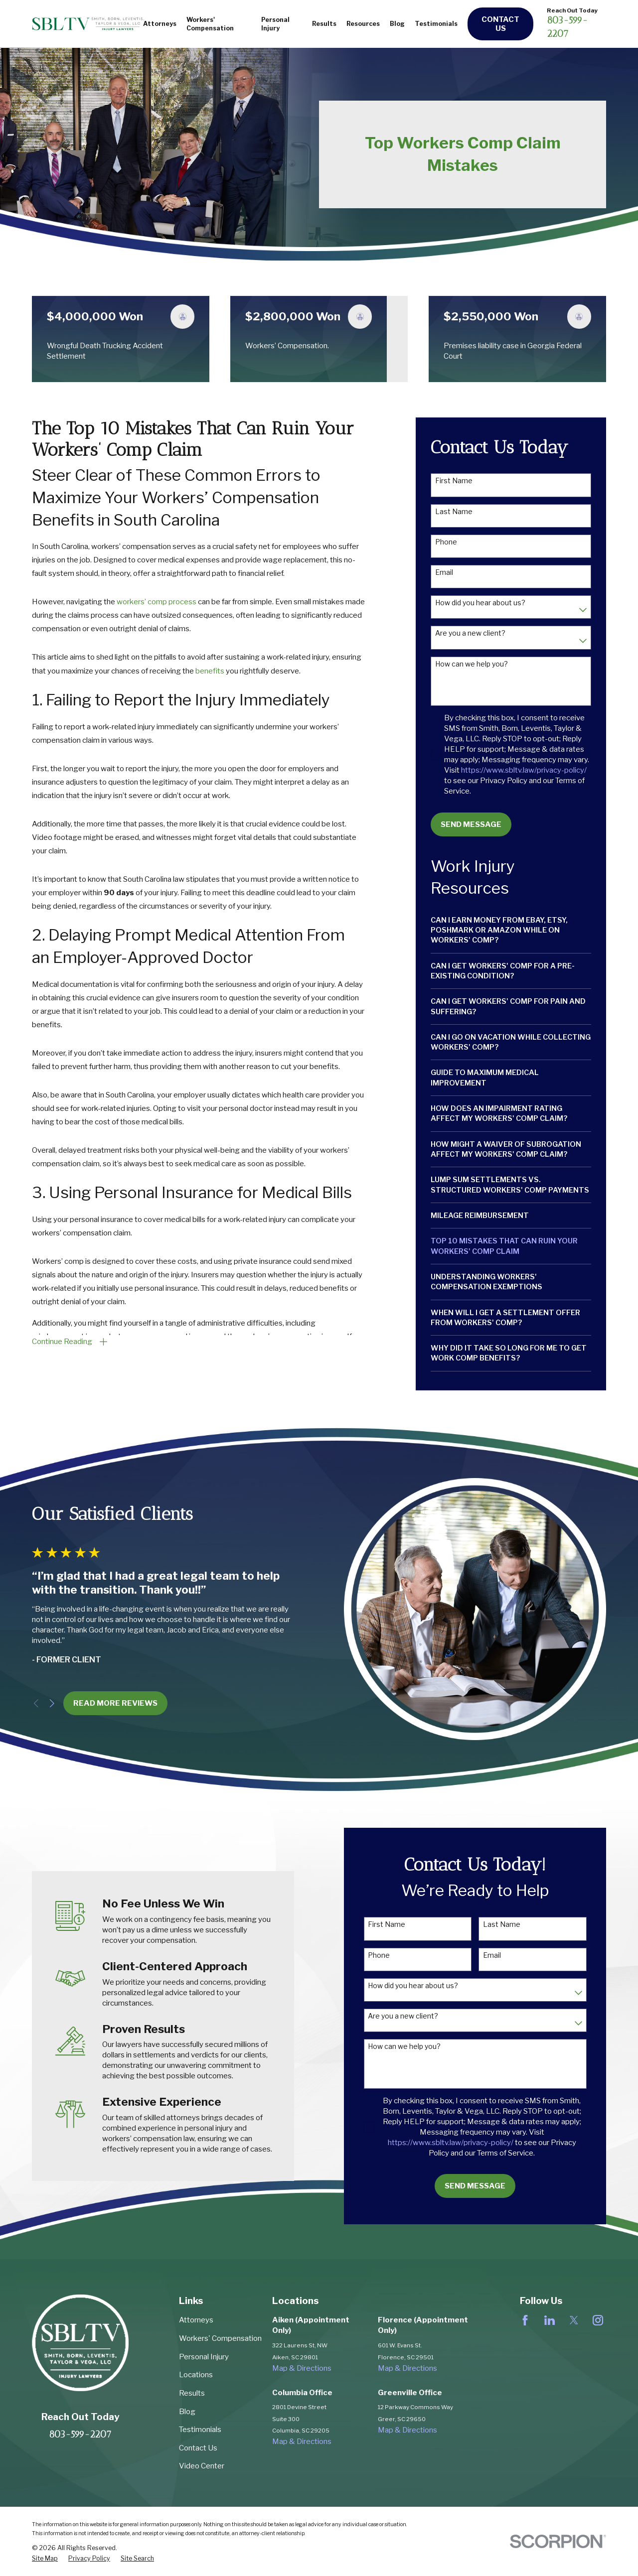 This screenshot has width=638, height=2576. What do you see at coordinates (454, 481) in the screenshot?
I see `First Name` at bounding box center [454, 481].